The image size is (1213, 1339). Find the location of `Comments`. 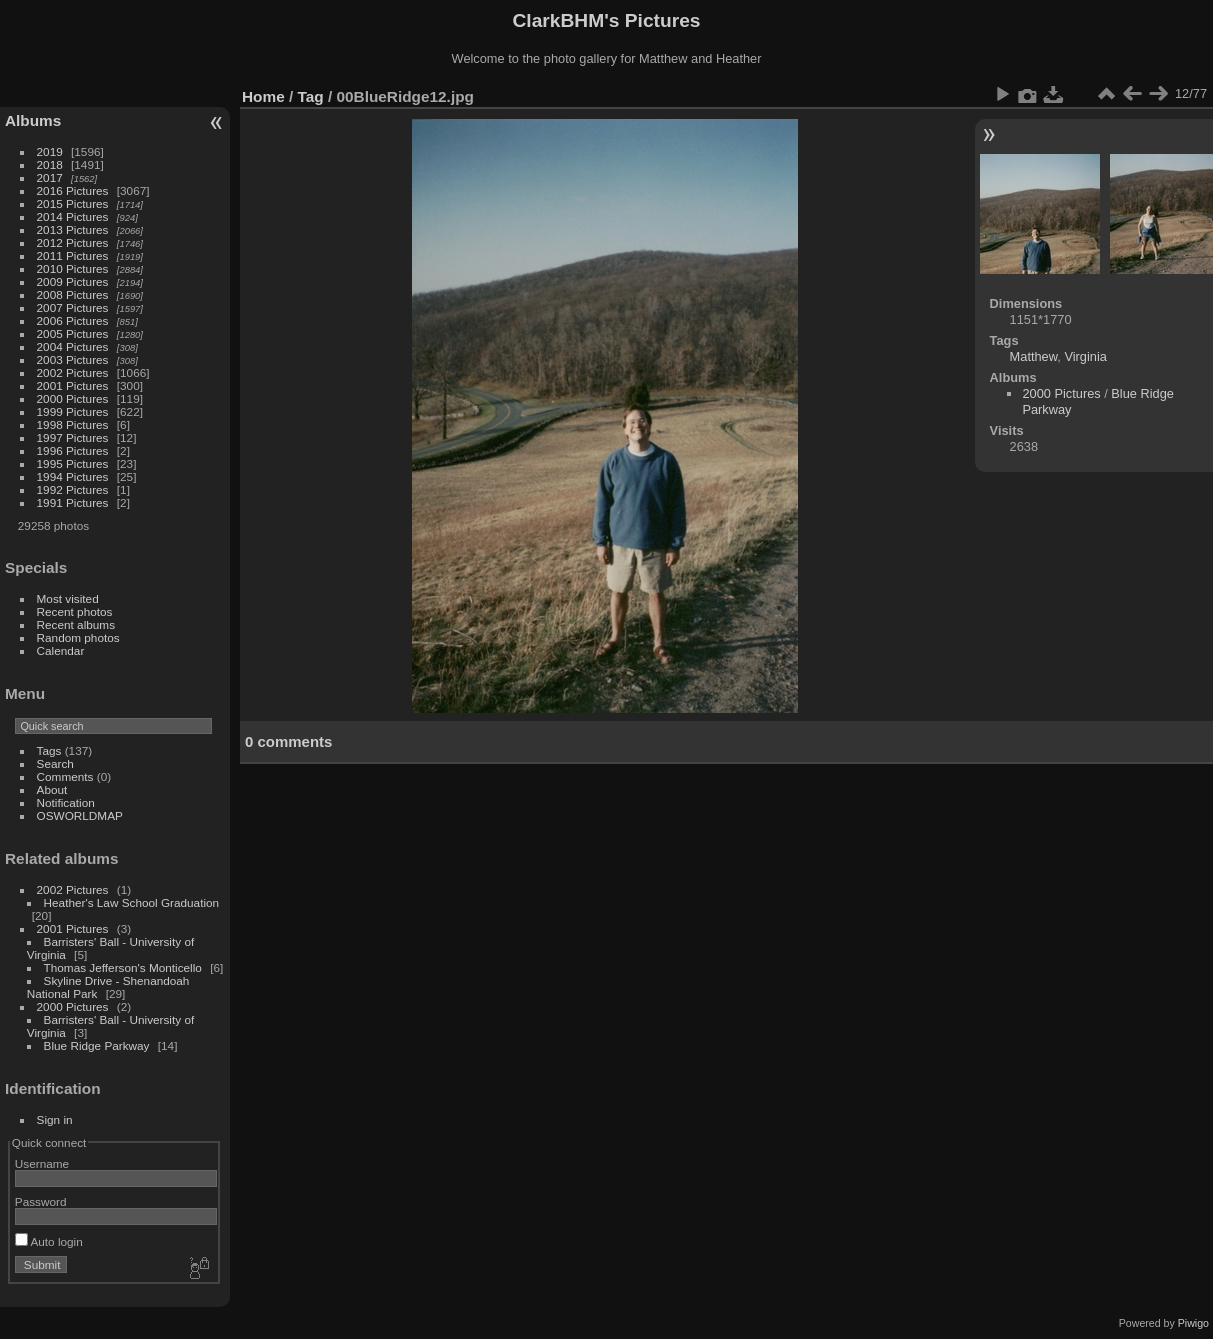

Comments is located at coordinates (65, 776).